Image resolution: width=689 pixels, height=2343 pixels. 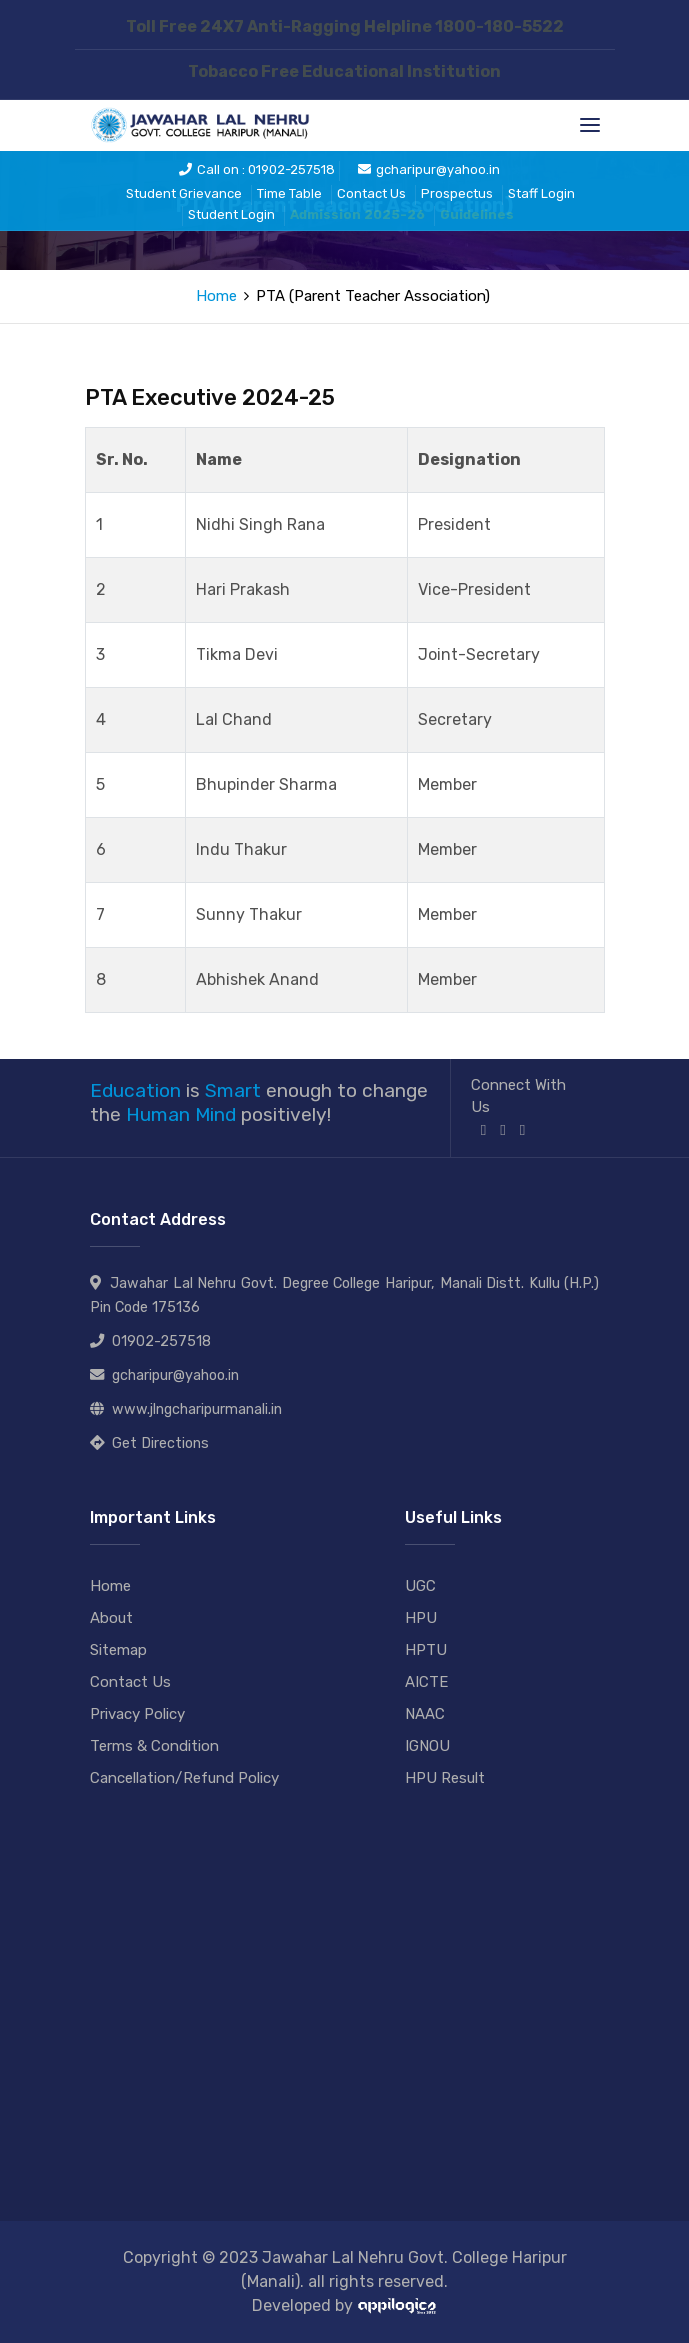 What do you see at coordinates (445, 1778) in the screenshot?
I see `HPU Result` at bounding box center [445, 1778].